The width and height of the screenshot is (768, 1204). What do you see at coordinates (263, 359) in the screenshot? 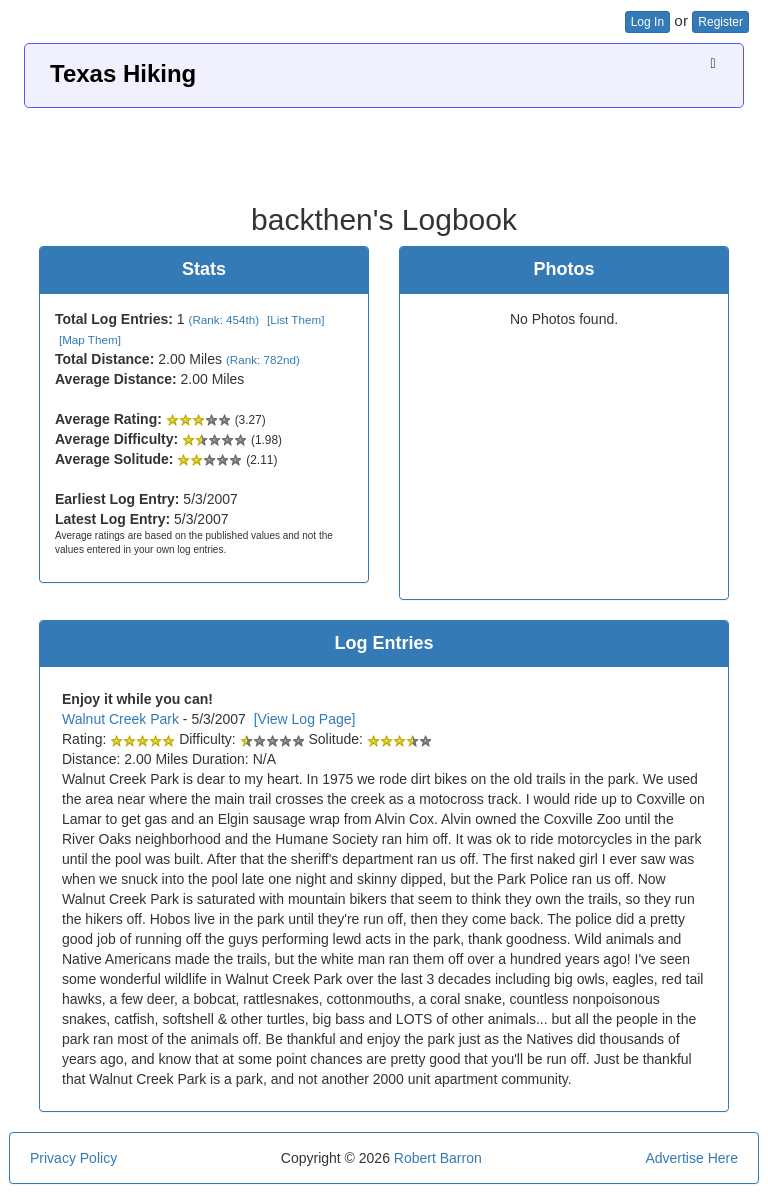
I see `(Rank: 782nd)` at bounding box center [263, 359].